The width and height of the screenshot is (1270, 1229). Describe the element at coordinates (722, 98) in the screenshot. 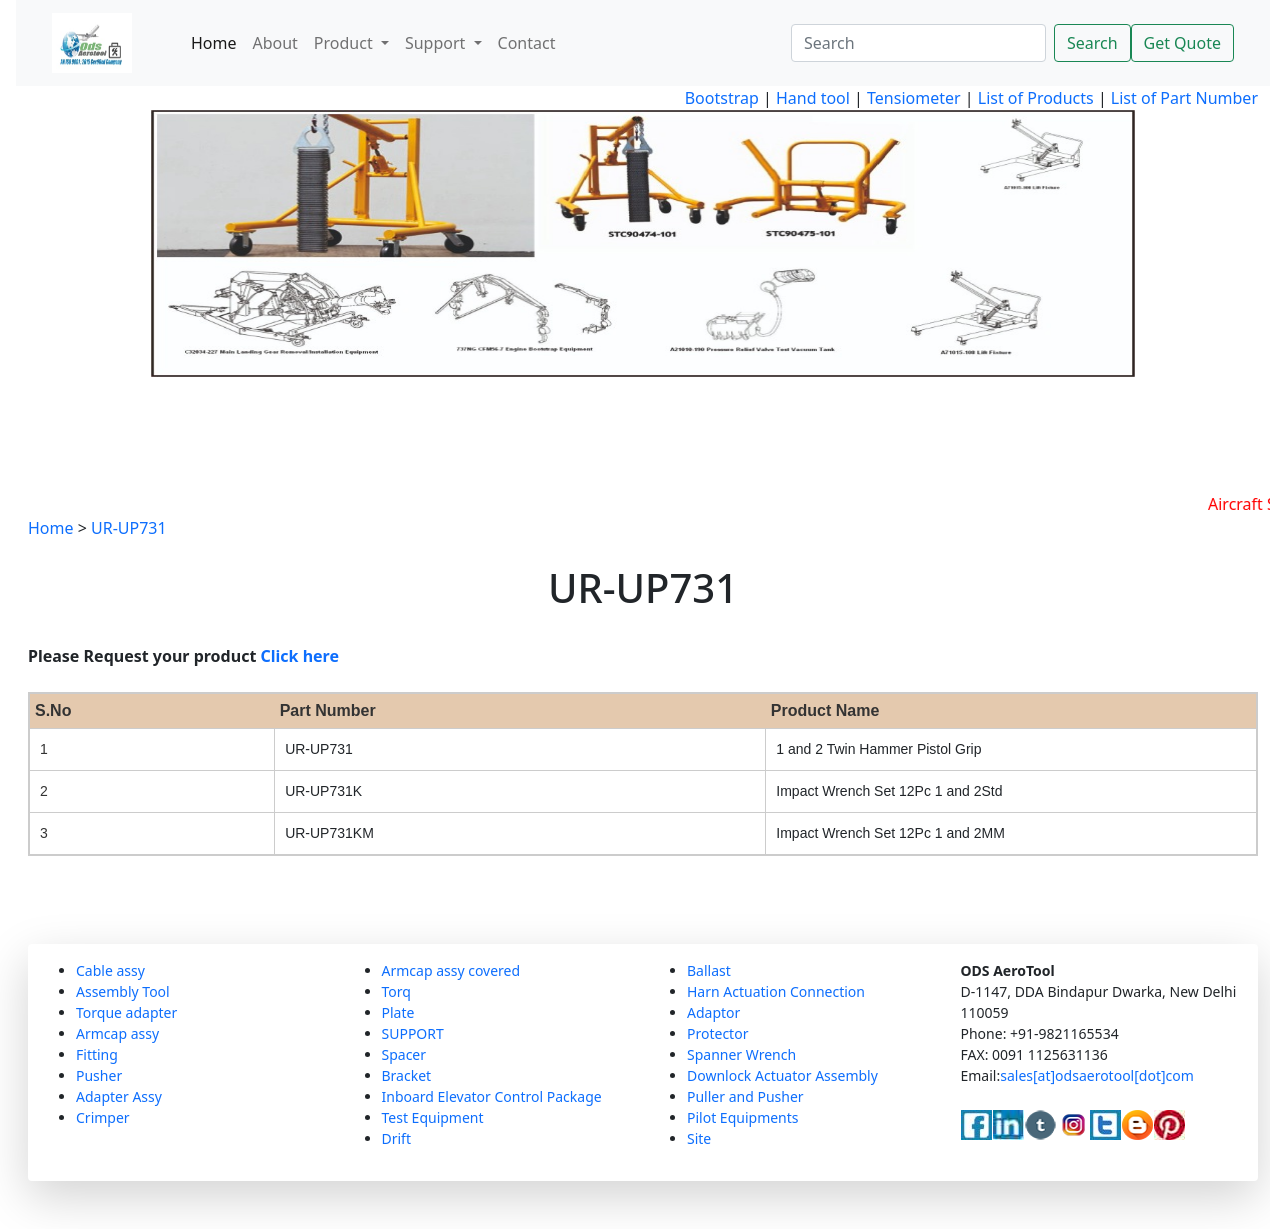

I see `Bootstrap` at that location.